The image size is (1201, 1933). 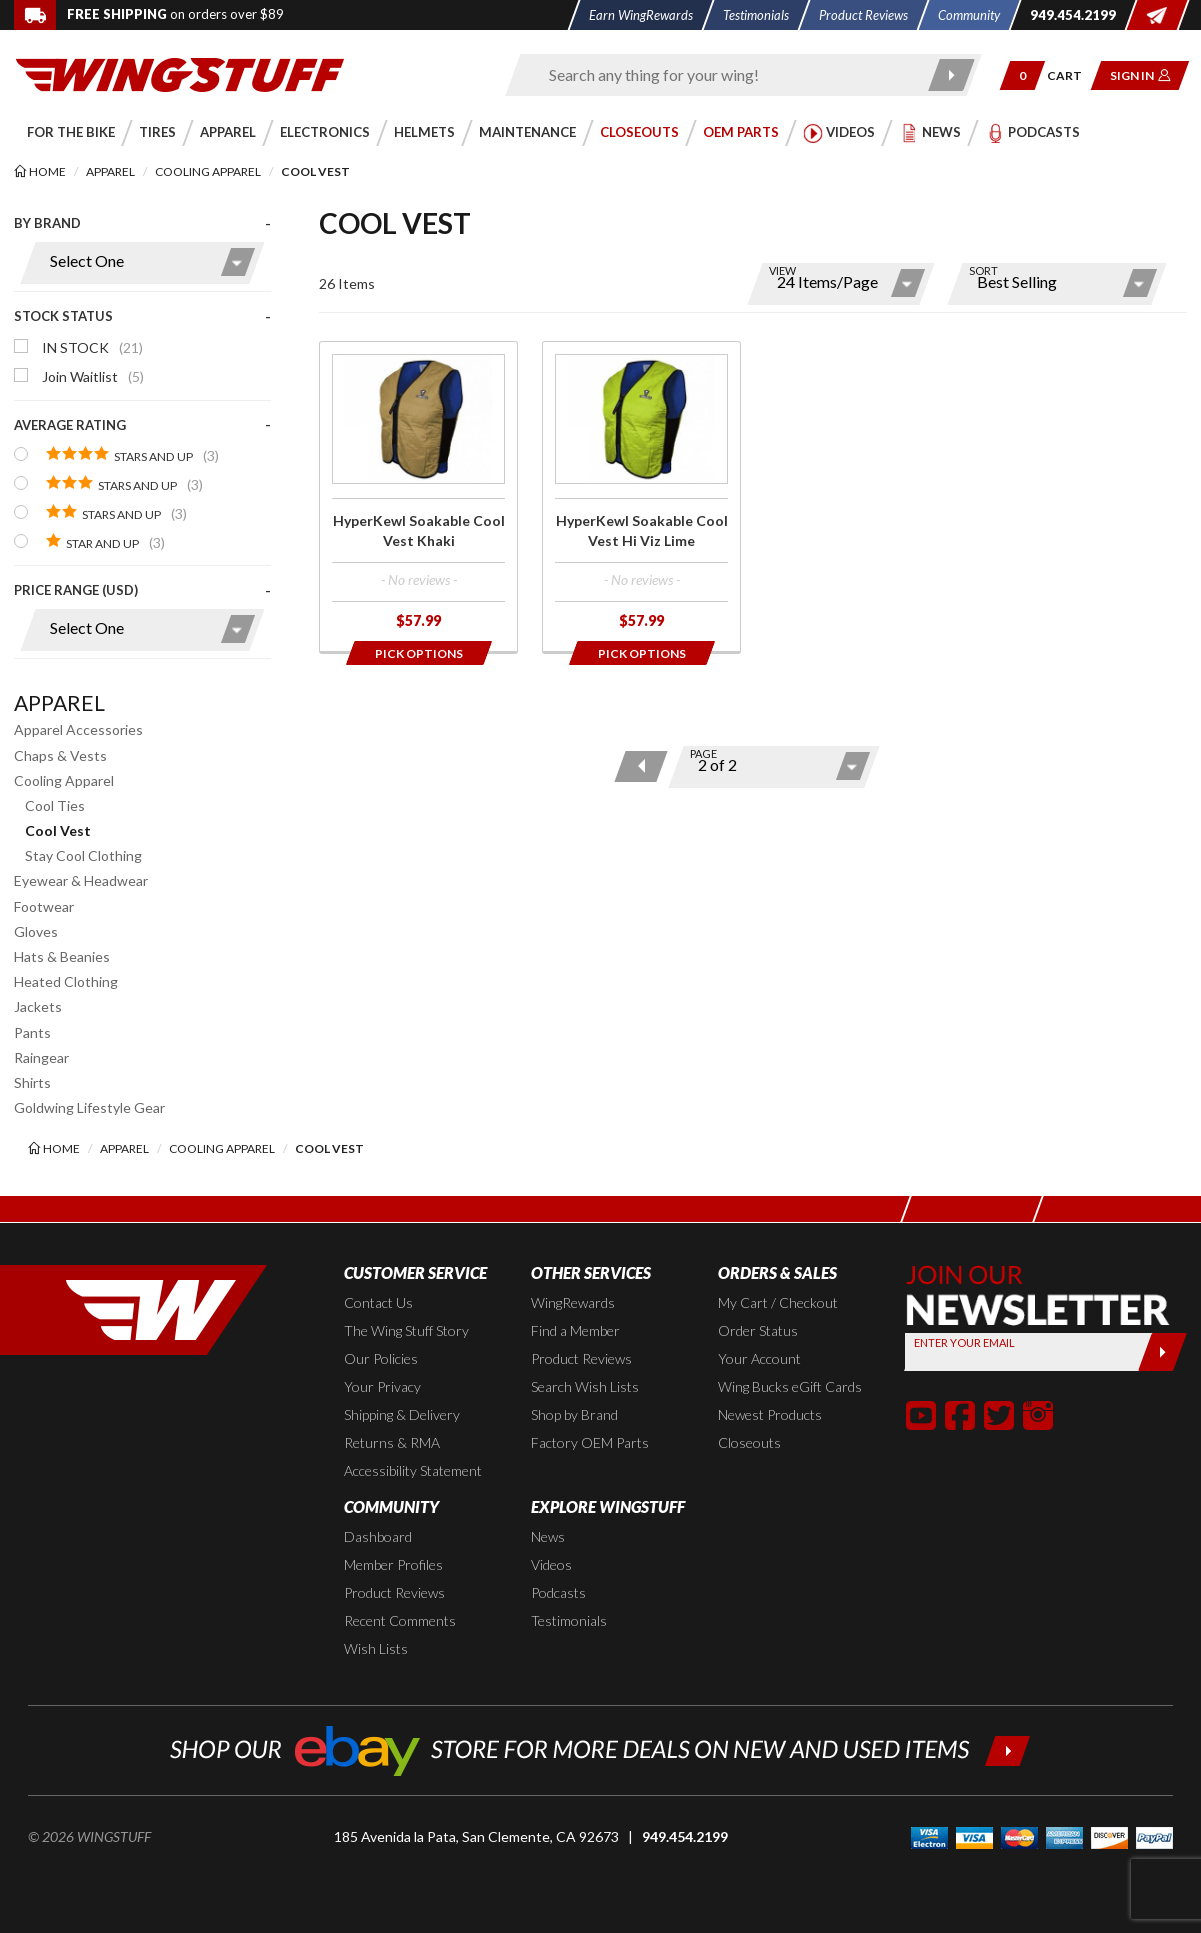 What do you see at coordinates (749, 1442) in the screenshot?
I see `Closeouts` at bounding box center [749, 1442].